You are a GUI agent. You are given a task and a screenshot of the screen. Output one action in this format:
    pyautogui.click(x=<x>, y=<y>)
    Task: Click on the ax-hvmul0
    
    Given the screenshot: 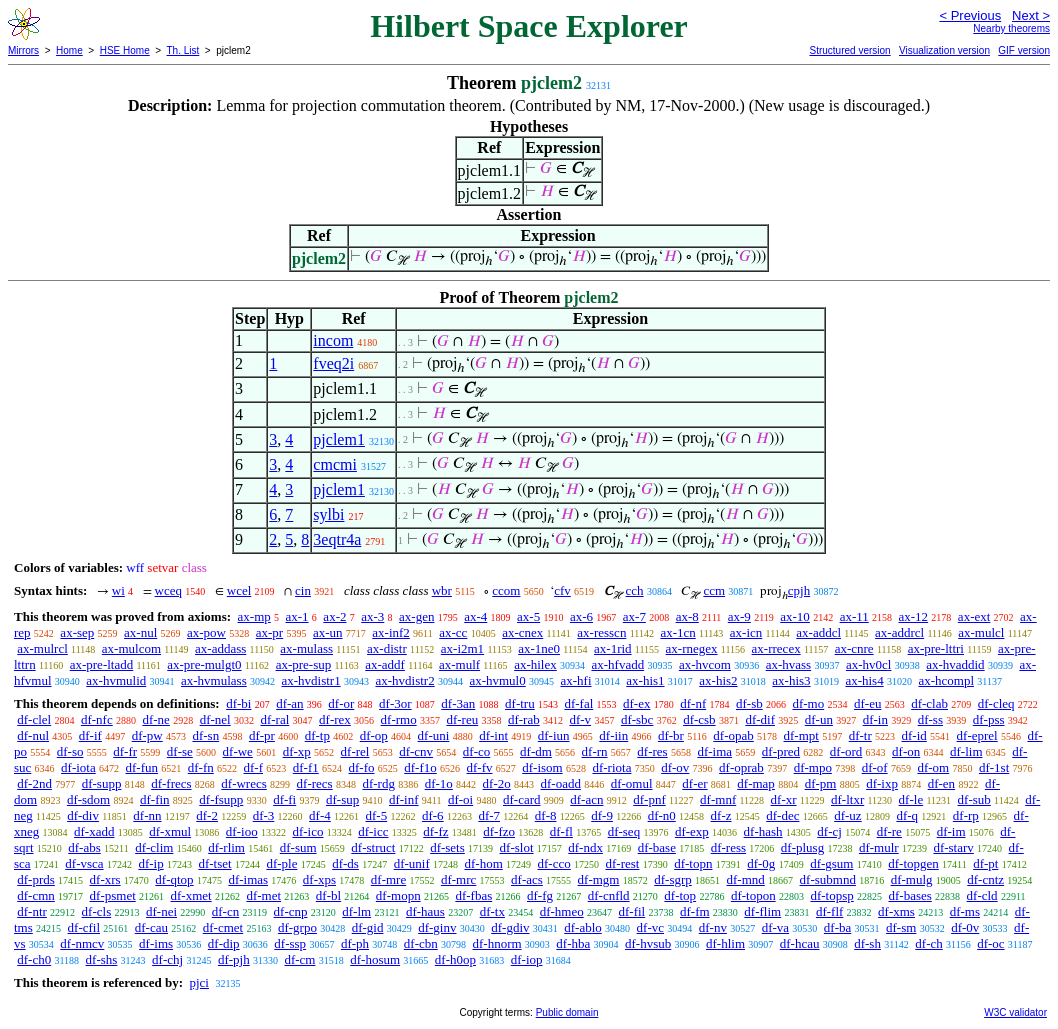 What is the action you would take?
    pyautogui.click(x=497, y=680)
    